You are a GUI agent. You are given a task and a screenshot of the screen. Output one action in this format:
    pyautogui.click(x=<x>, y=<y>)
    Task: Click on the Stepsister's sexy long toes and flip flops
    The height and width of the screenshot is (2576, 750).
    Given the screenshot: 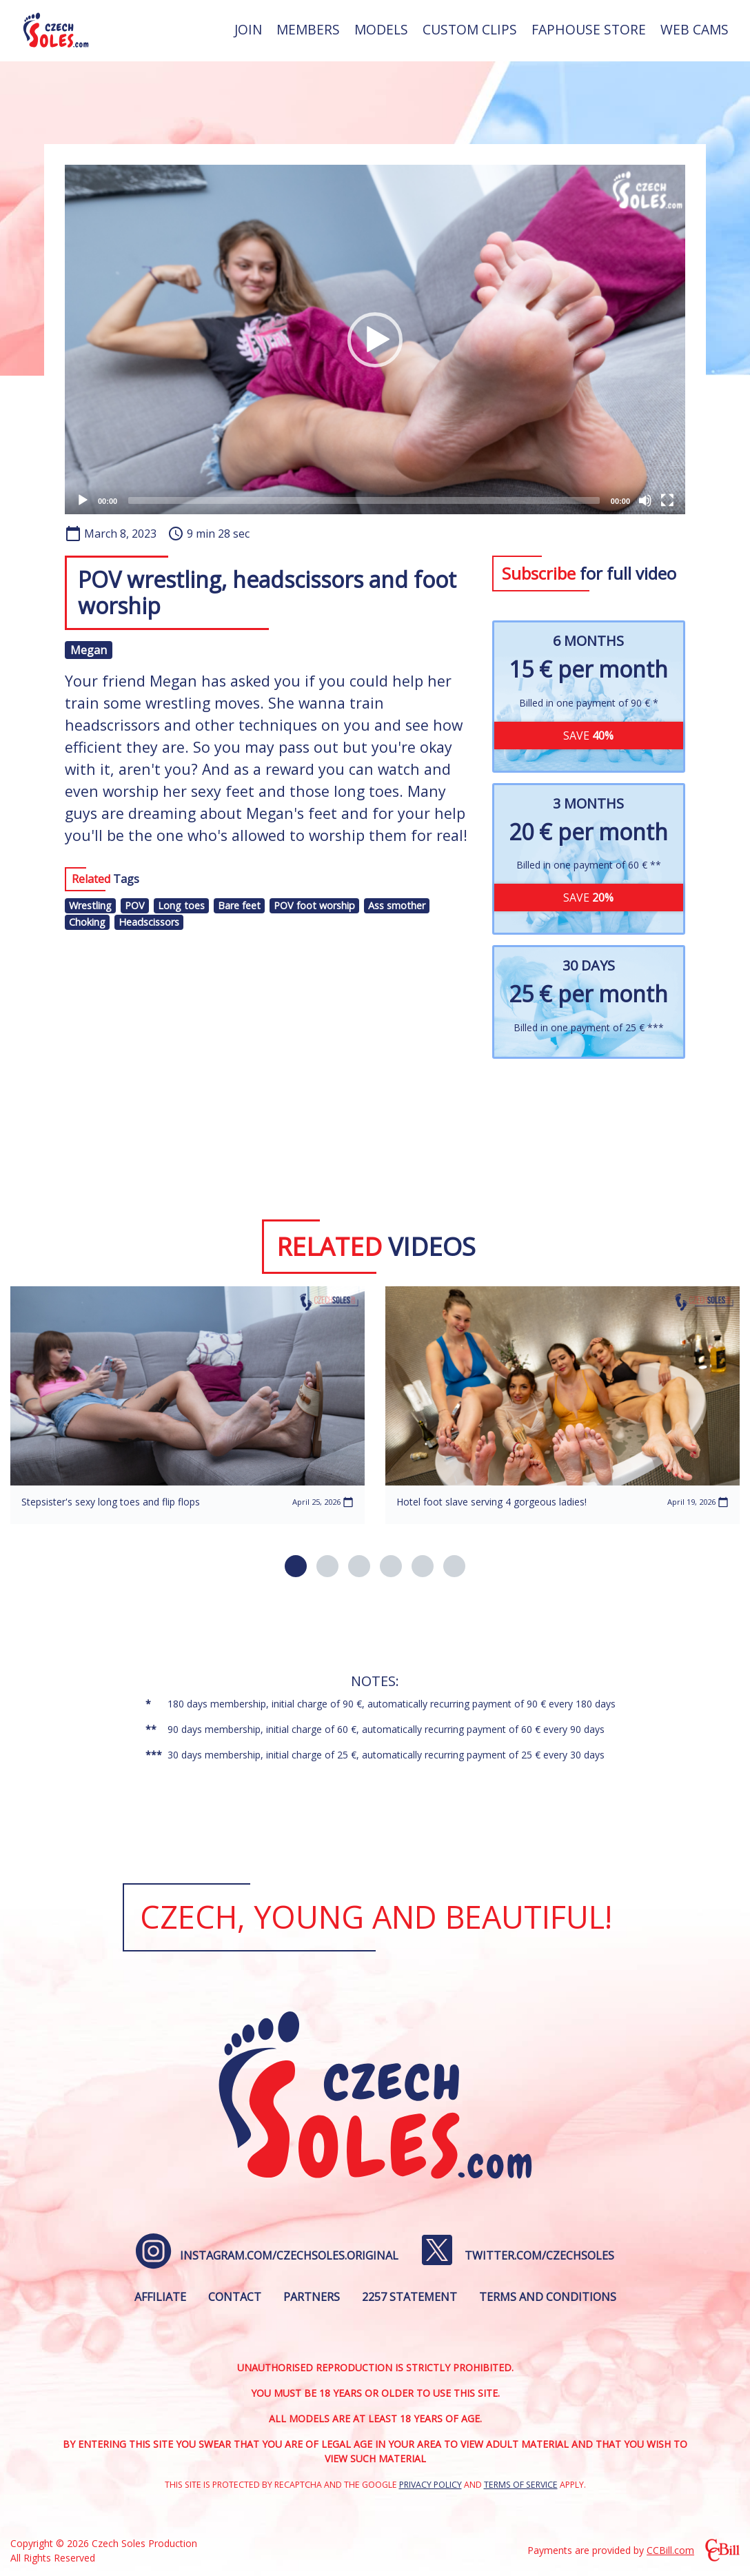 What is the action you would take?
    pyautogui.click(x=110, y=1501)
    